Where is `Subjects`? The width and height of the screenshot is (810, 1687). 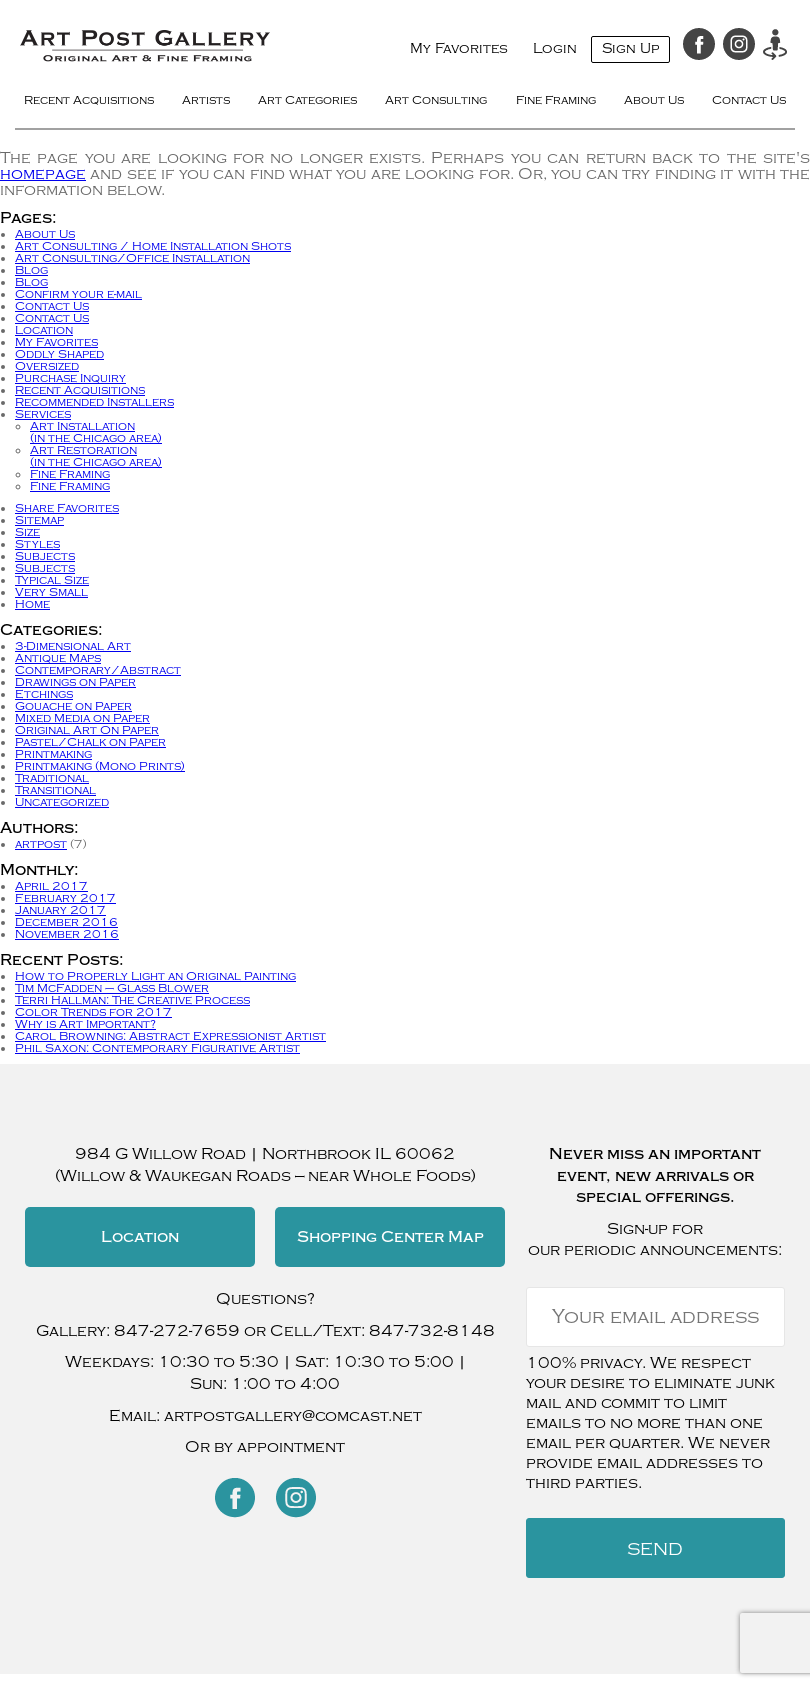
Subjects is located at coordinates (45, 556).